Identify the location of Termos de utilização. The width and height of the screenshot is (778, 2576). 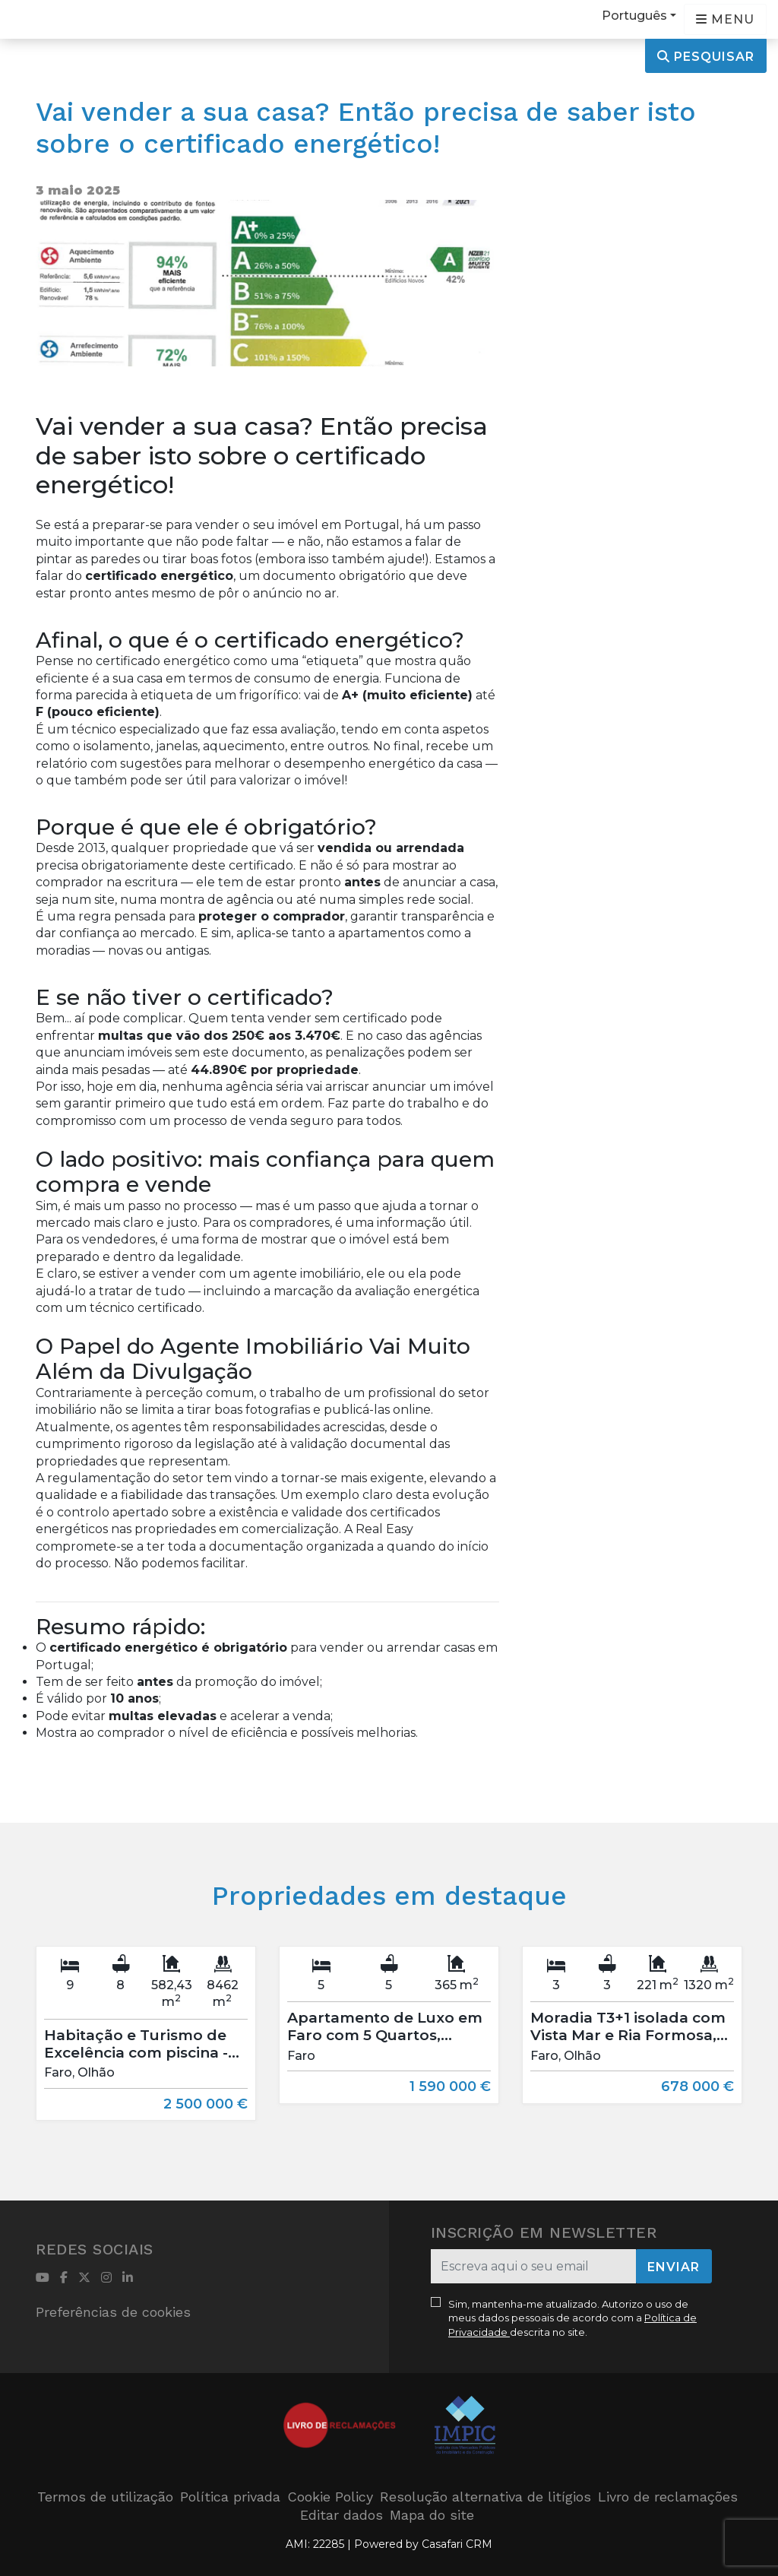
(105, 2497).